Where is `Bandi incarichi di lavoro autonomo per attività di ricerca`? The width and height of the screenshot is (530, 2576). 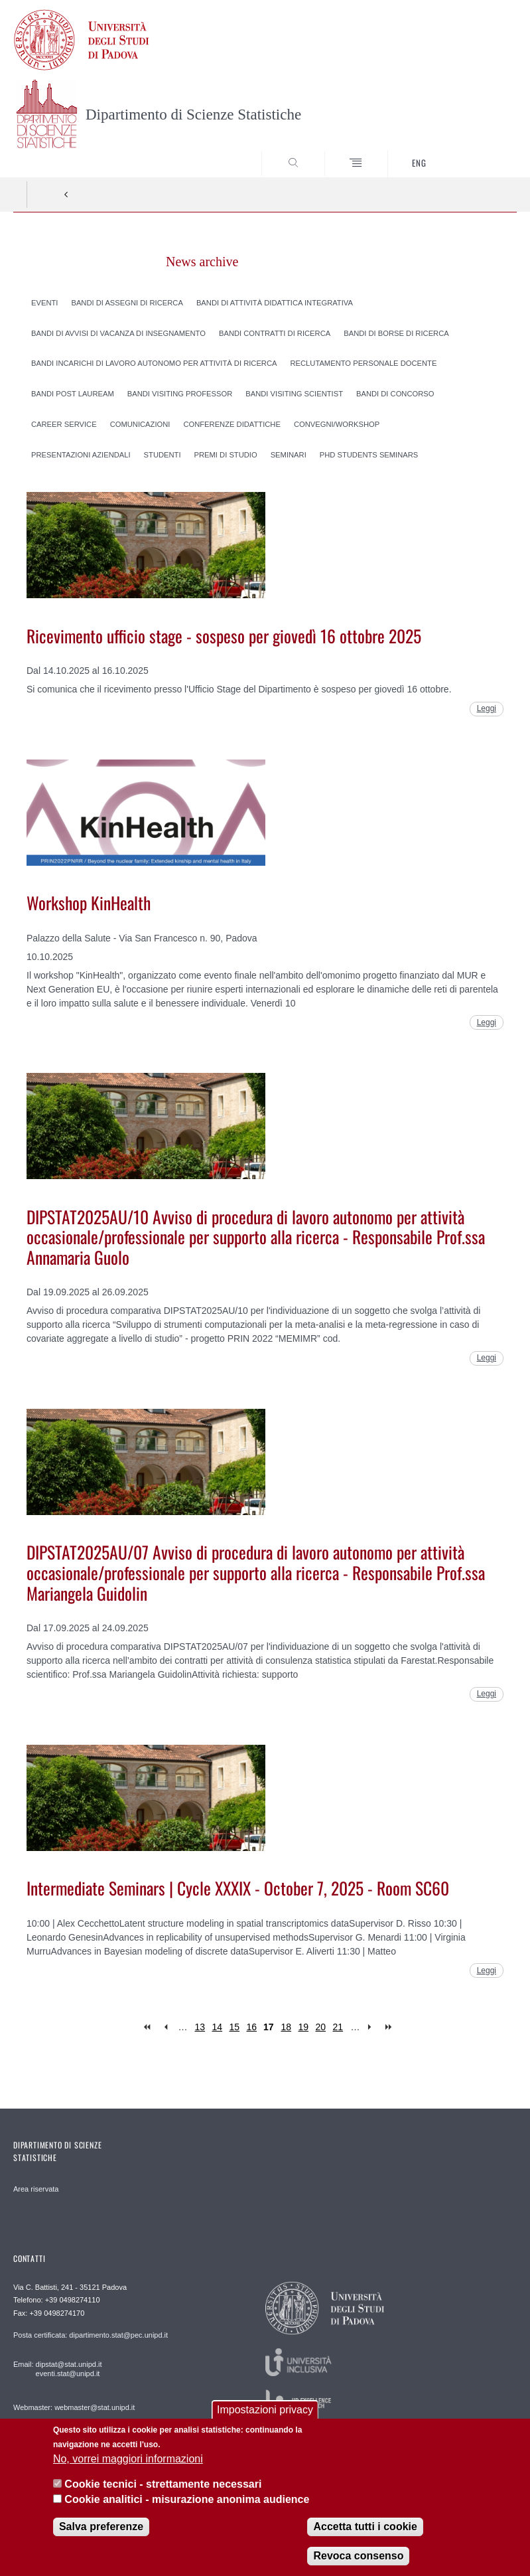
Bandi incarichi di lavoro autonomo per attività di ricerca is located at coordinates (154, 363).